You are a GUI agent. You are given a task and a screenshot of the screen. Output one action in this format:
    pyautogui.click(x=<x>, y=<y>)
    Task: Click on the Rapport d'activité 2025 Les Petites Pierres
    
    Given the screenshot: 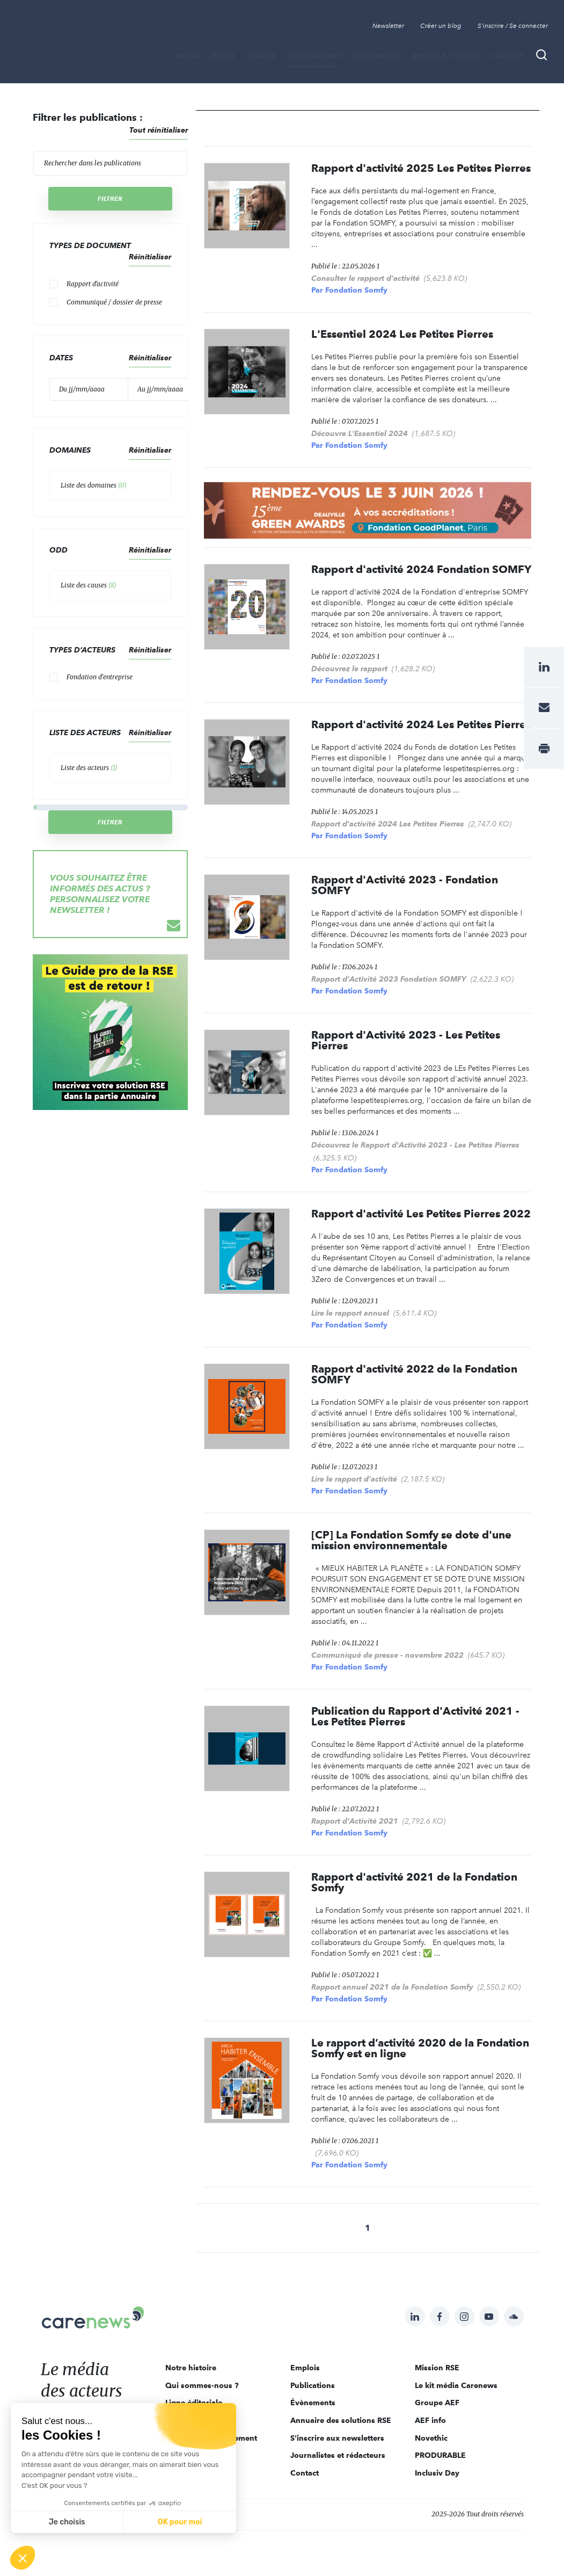 What is the action you would take?
    pyautogui.click(x=421, y=168)
    